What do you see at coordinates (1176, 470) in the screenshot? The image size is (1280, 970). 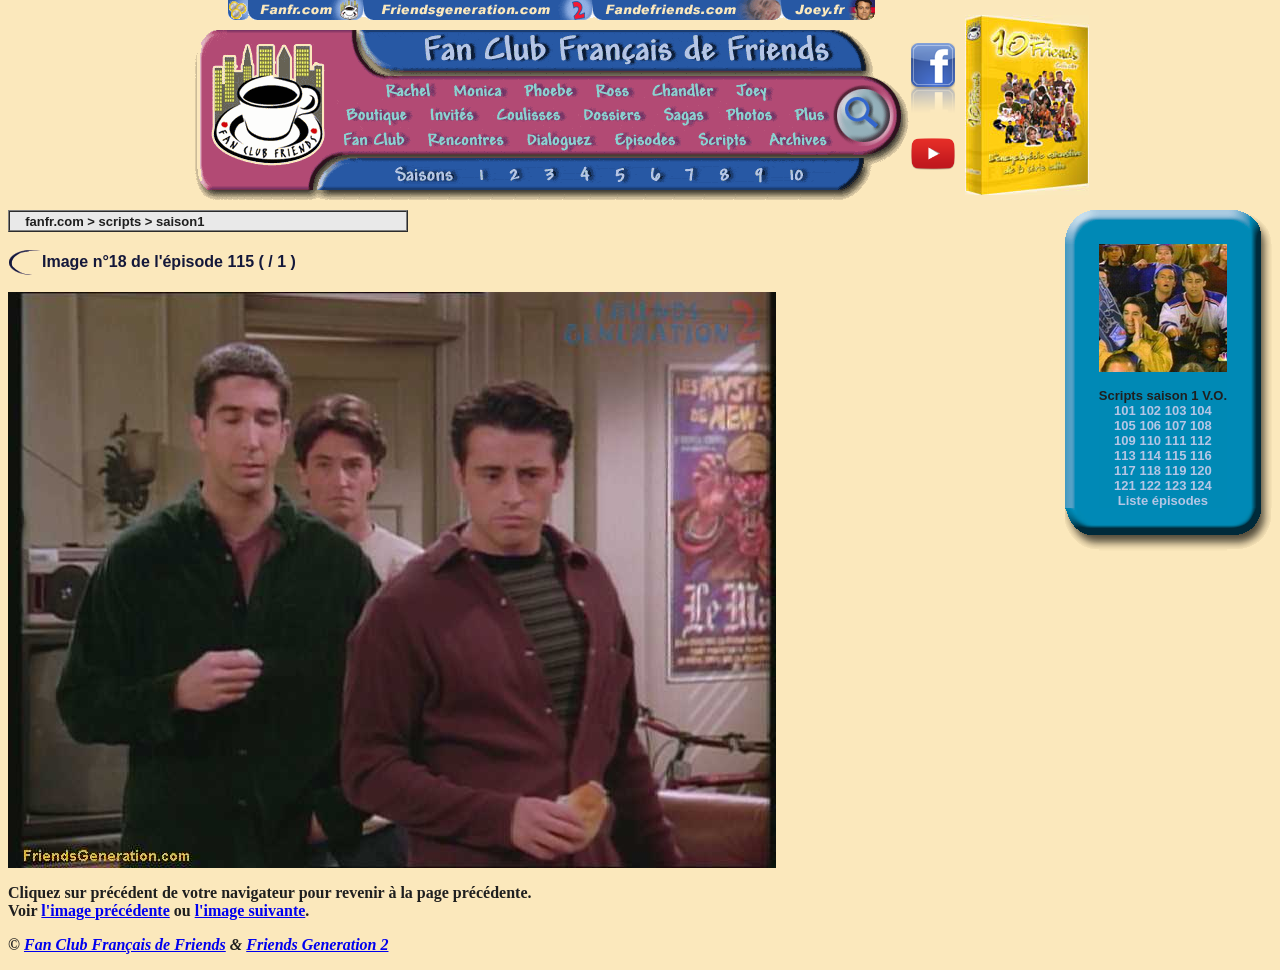 I see `119` at bounding box center [1176, 470].